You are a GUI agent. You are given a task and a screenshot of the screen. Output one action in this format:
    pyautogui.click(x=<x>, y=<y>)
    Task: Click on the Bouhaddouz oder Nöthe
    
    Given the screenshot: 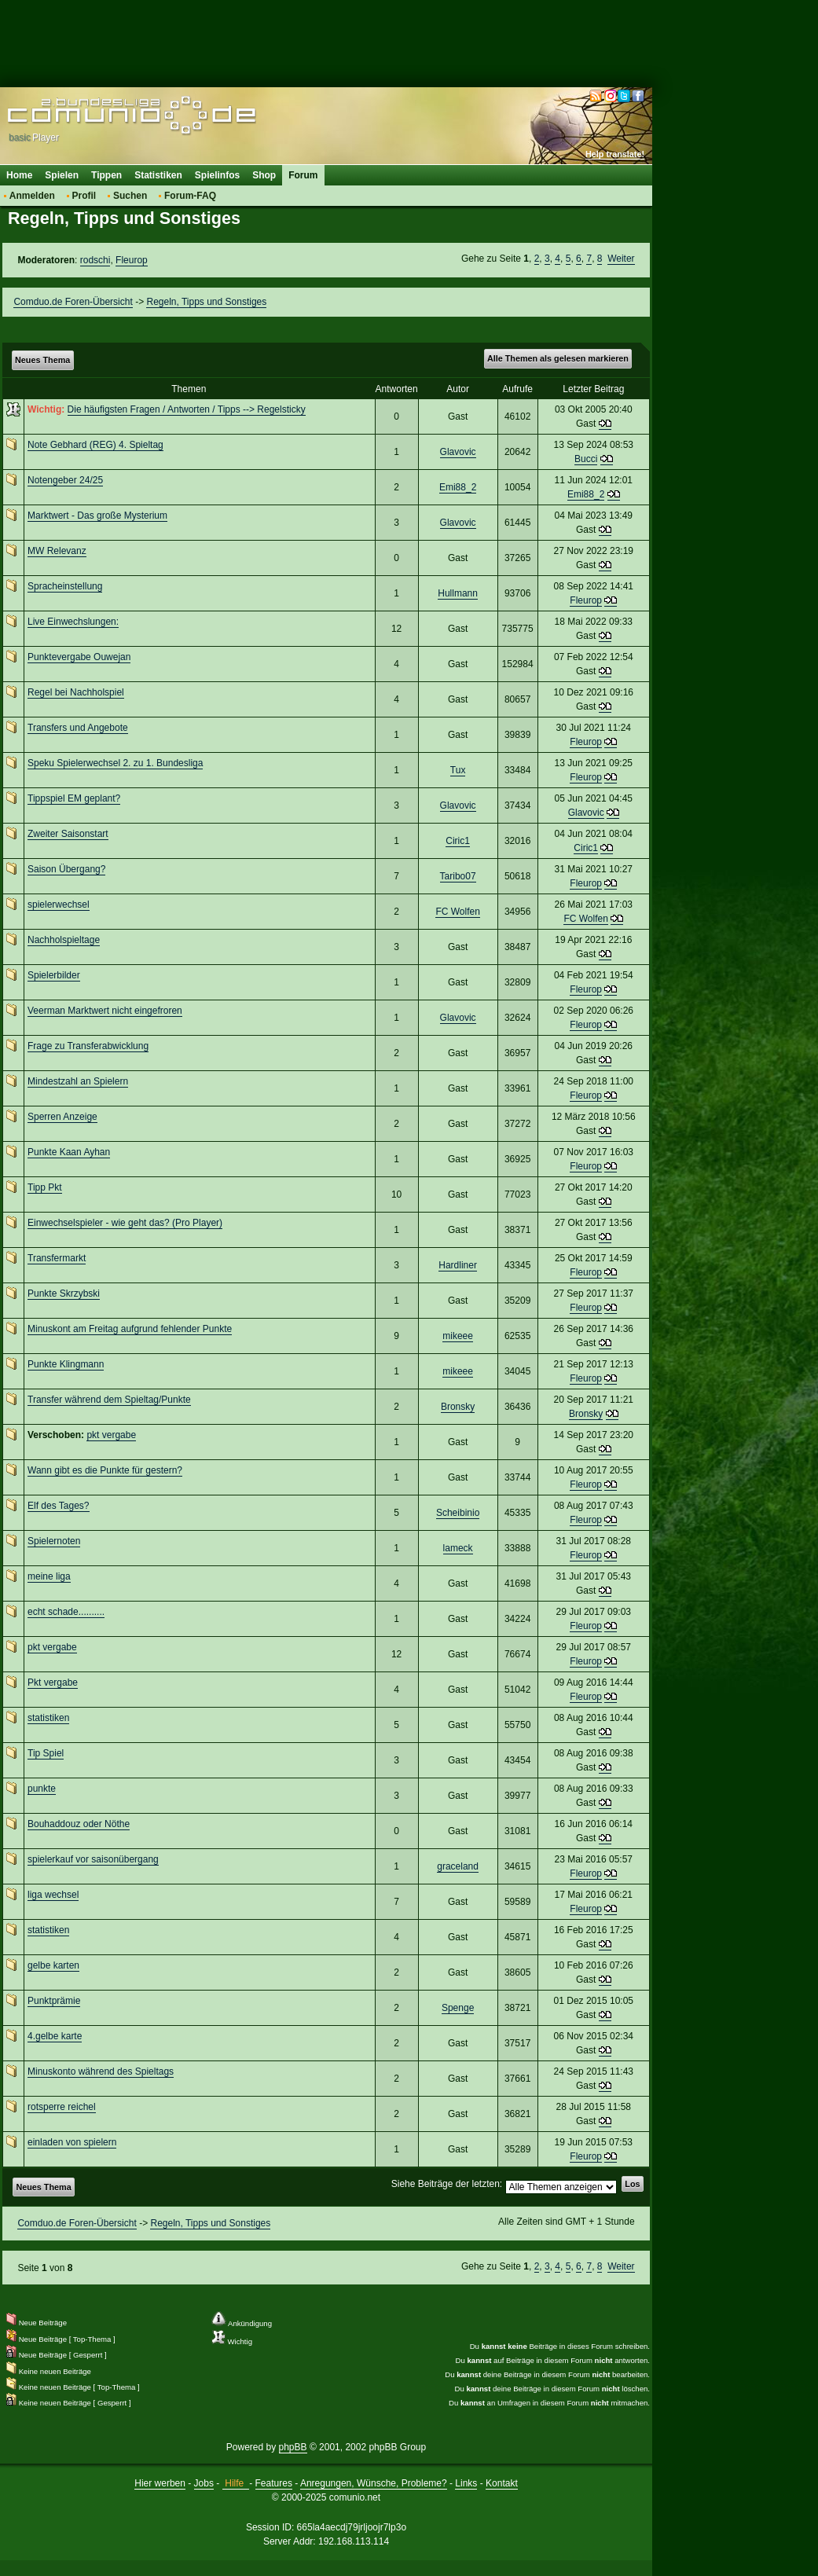 What is the action you would take?
    pyautogui.click(x=79, y=1823)
    